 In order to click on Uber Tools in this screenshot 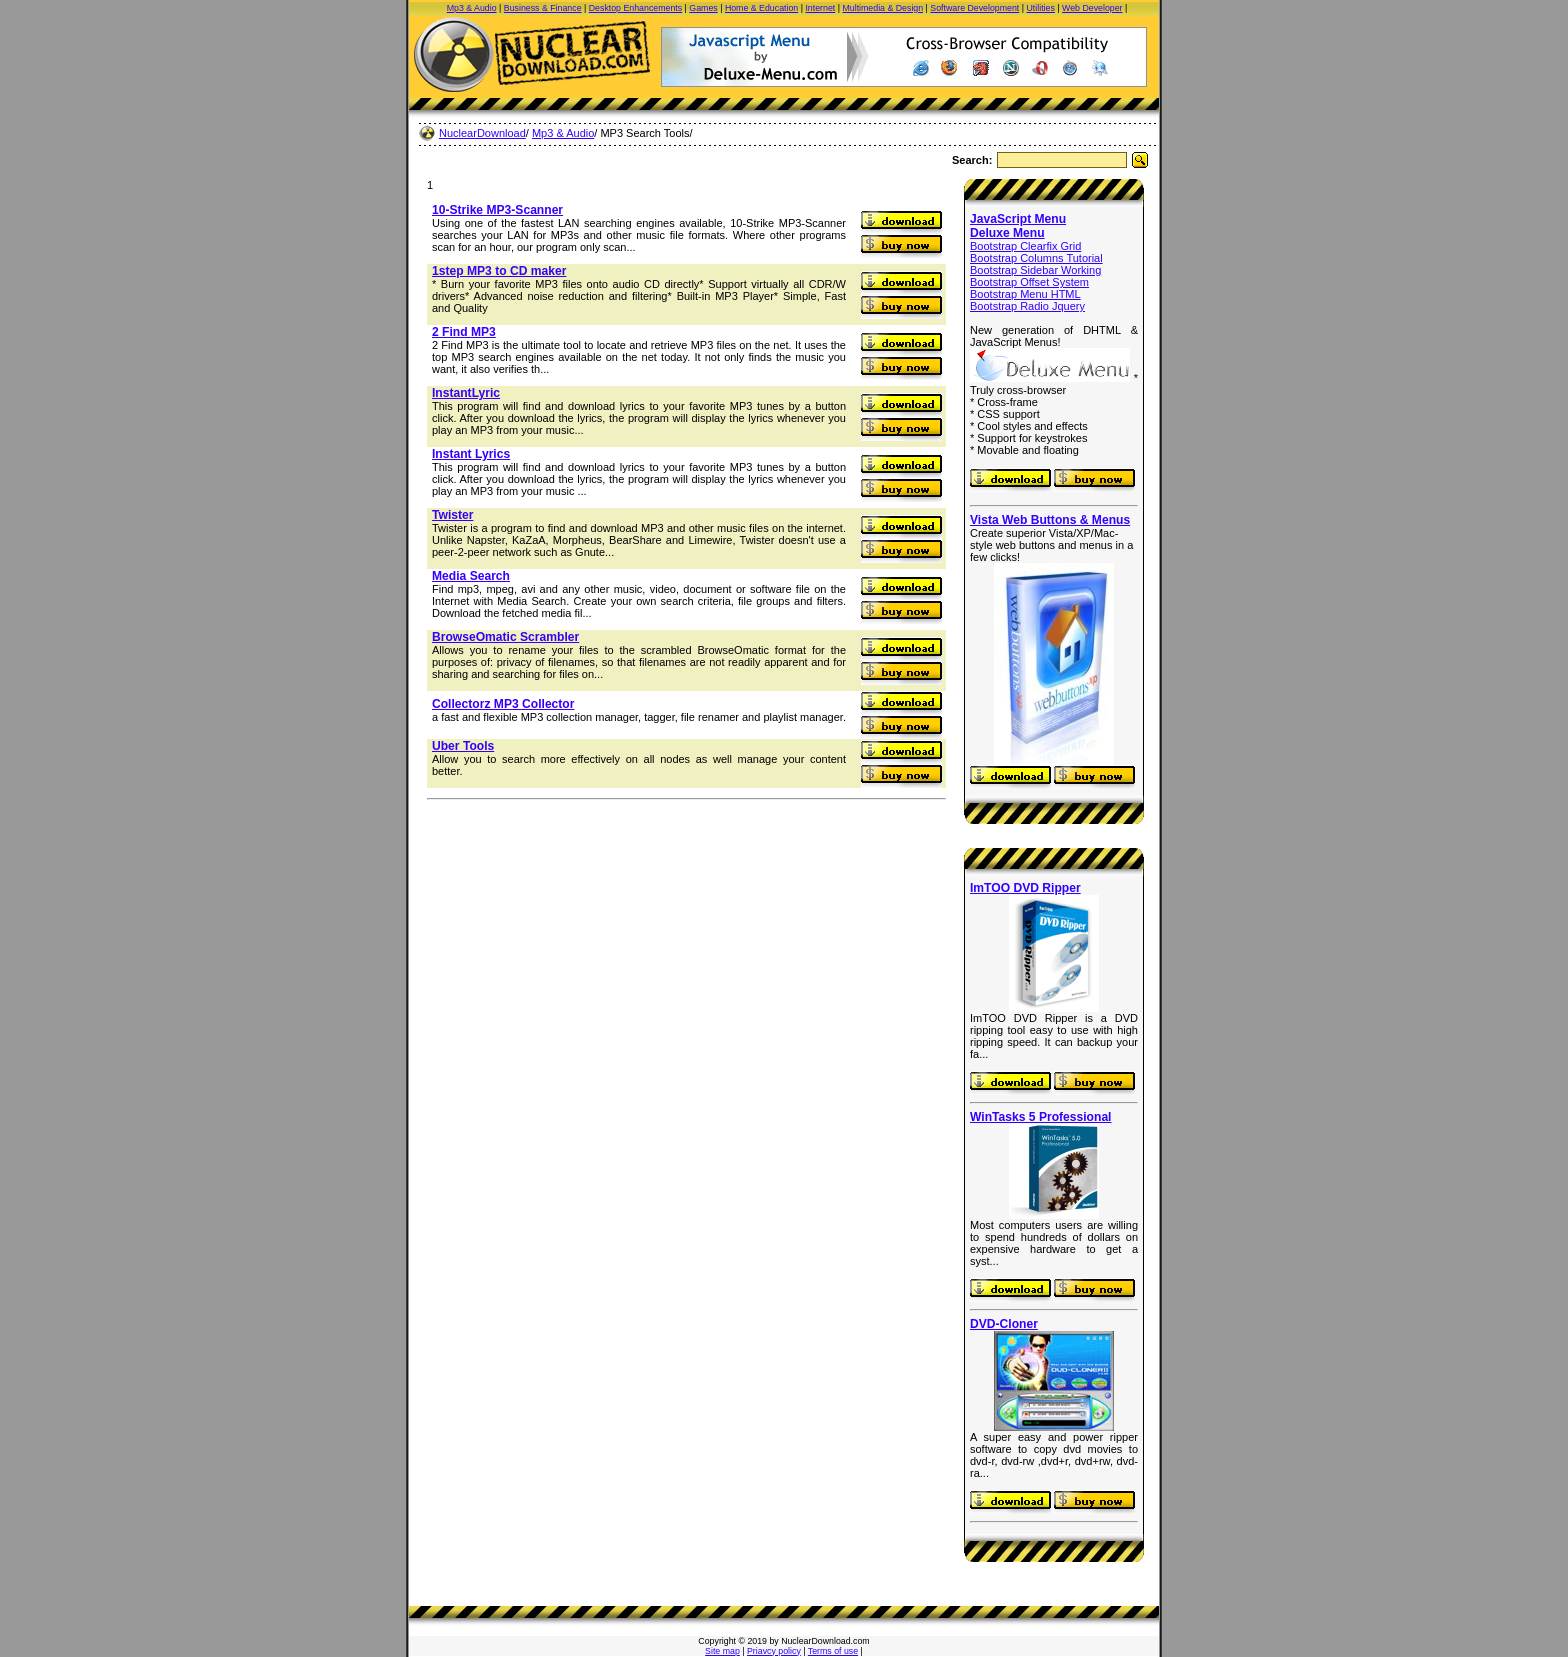, I will do `click(463, 746)`.